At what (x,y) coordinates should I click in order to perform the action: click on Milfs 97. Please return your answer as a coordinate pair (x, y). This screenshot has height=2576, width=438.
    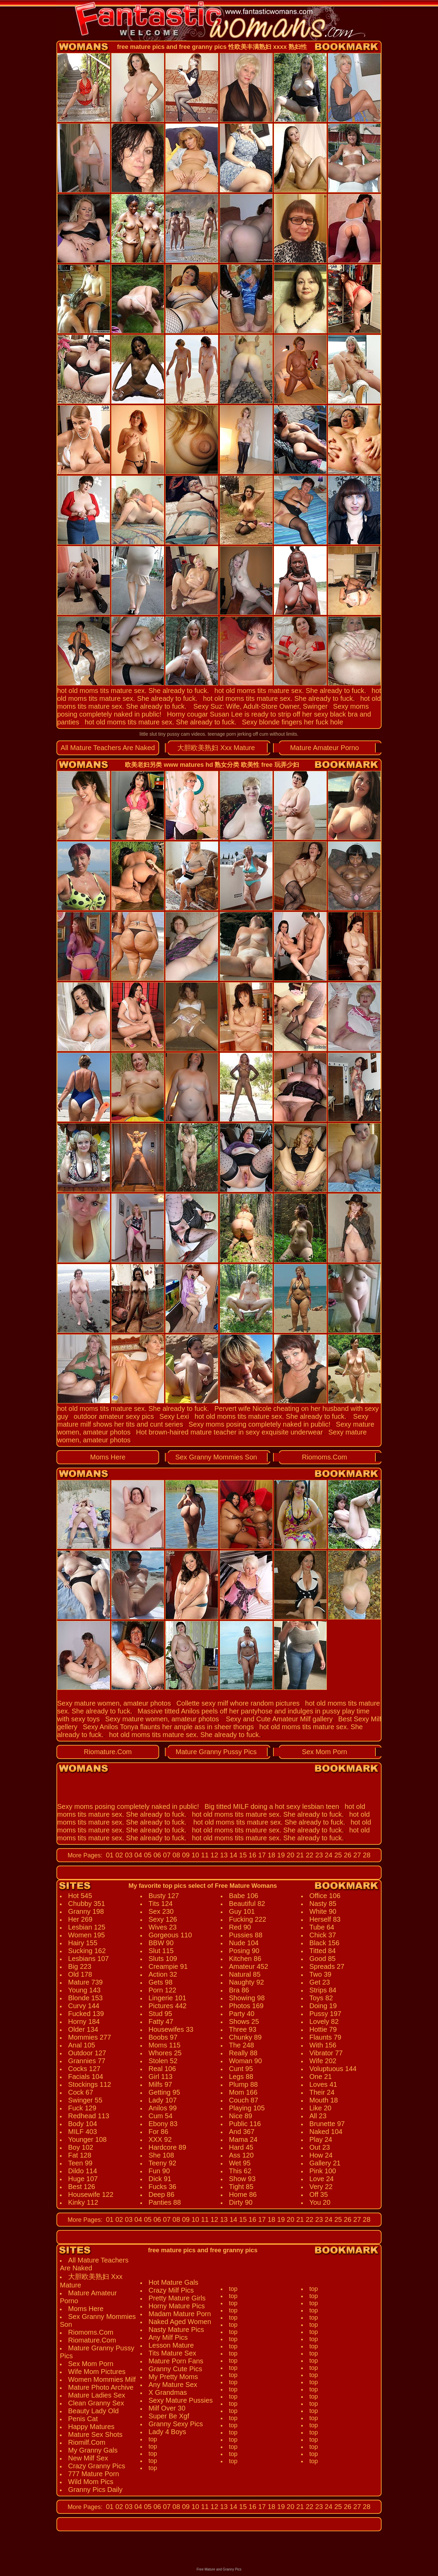
    Looking at the image, I should click on (160, 2084).